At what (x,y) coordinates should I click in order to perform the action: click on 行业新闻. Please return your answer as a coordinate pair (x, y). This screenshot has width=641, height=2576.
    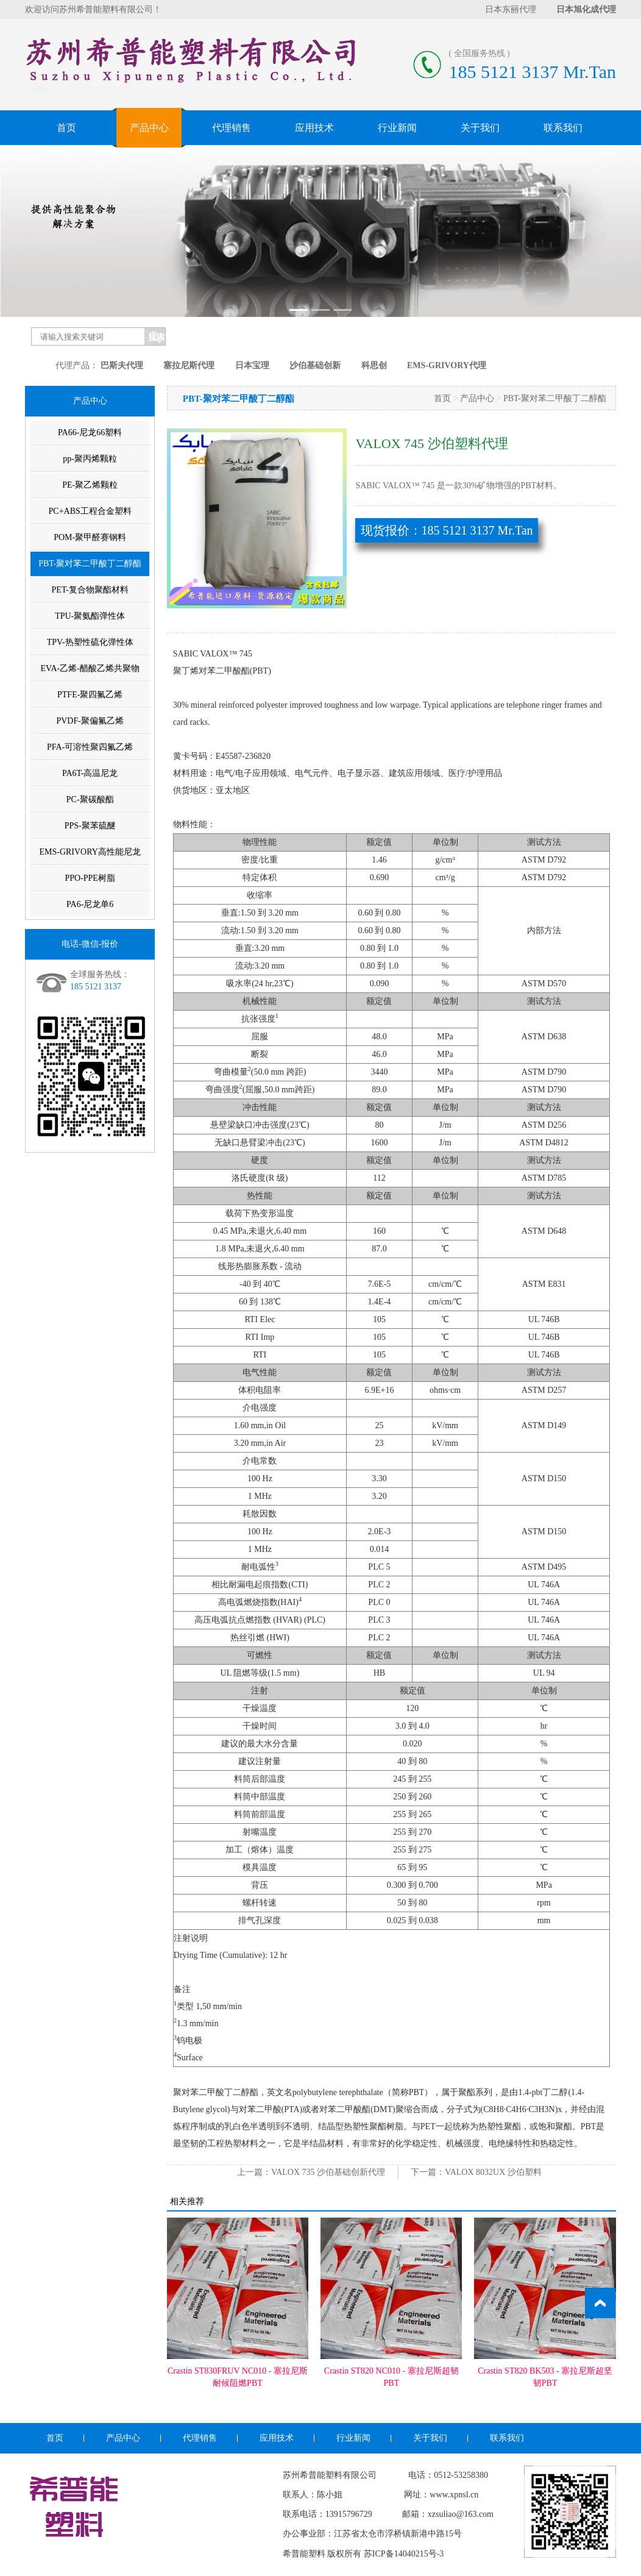
    Looking at the image, I should click on (397, 128).